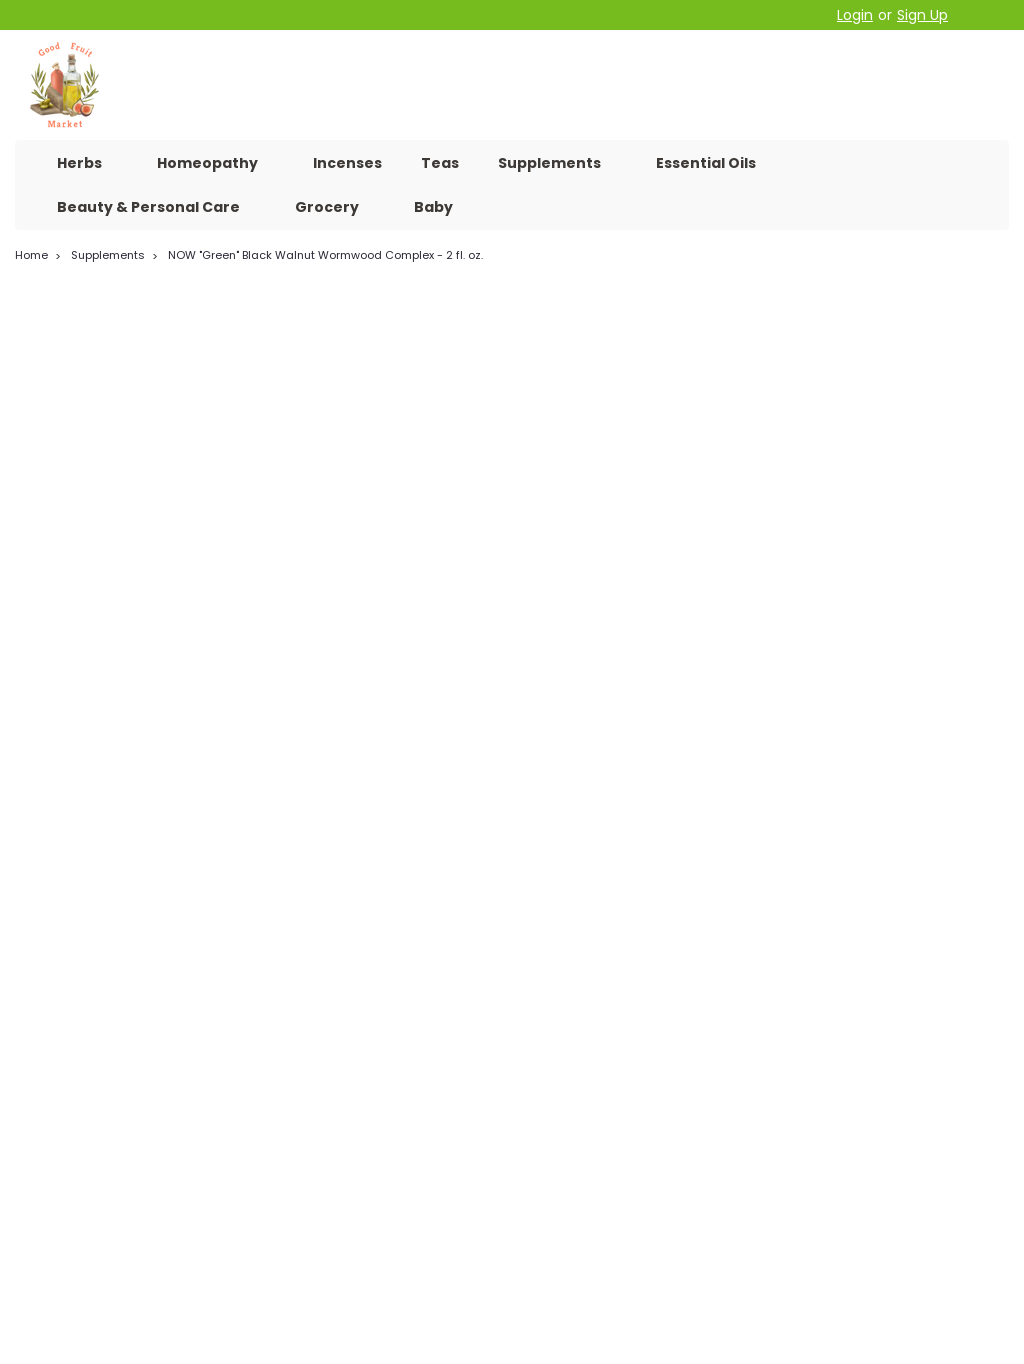  What do you see at coordinates (922, 15) in the screenshot?
I see `Sign Up` at bounding box center [922, 15].